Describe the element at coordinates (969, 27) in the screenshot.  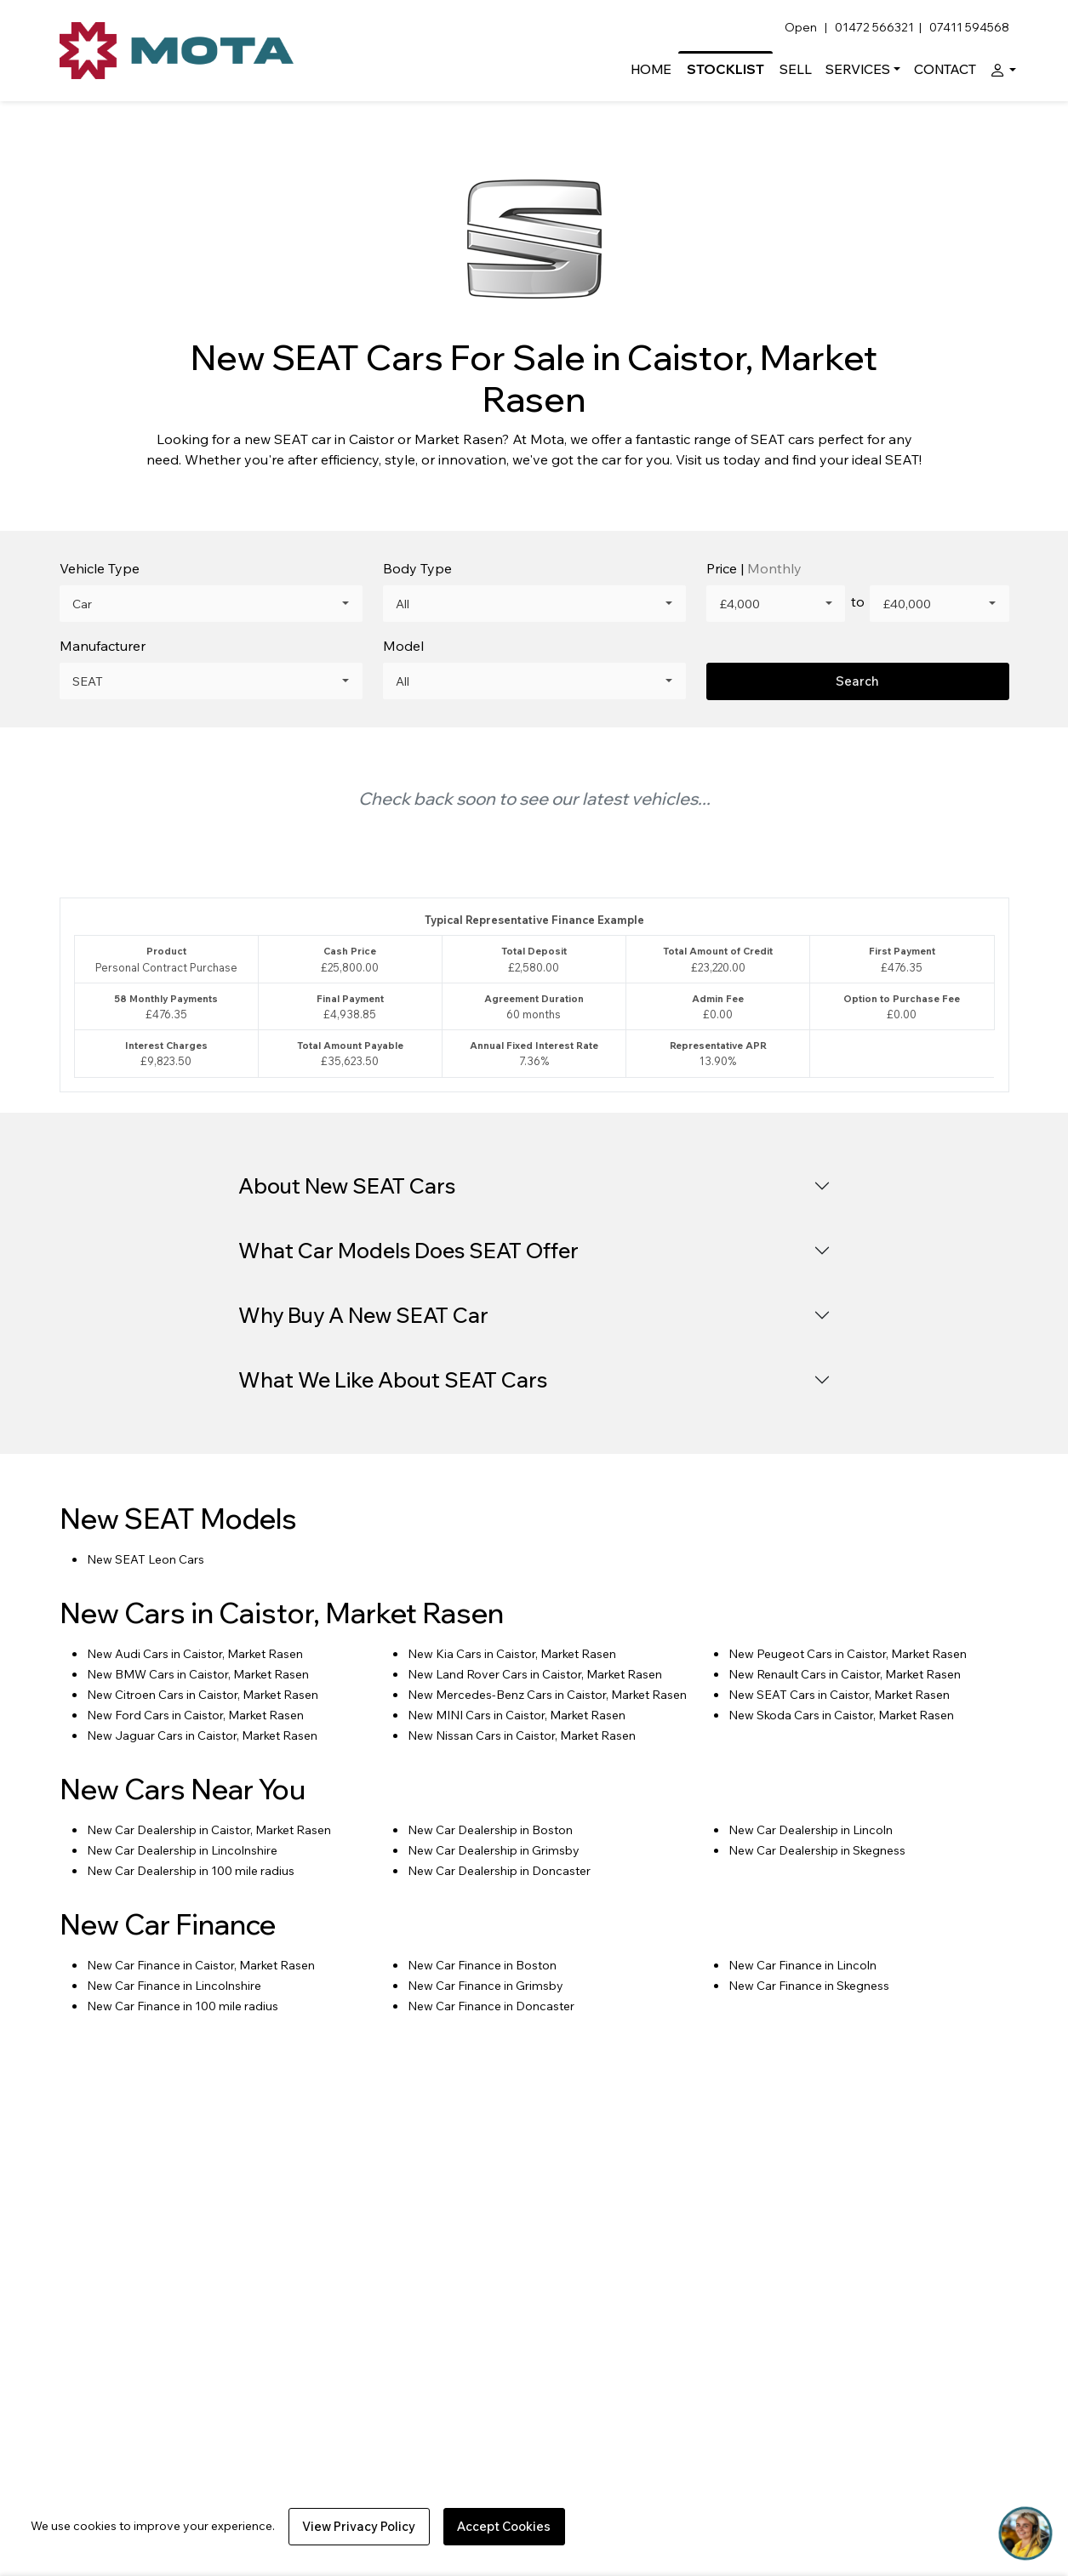
I see `07411 594568` at that location.